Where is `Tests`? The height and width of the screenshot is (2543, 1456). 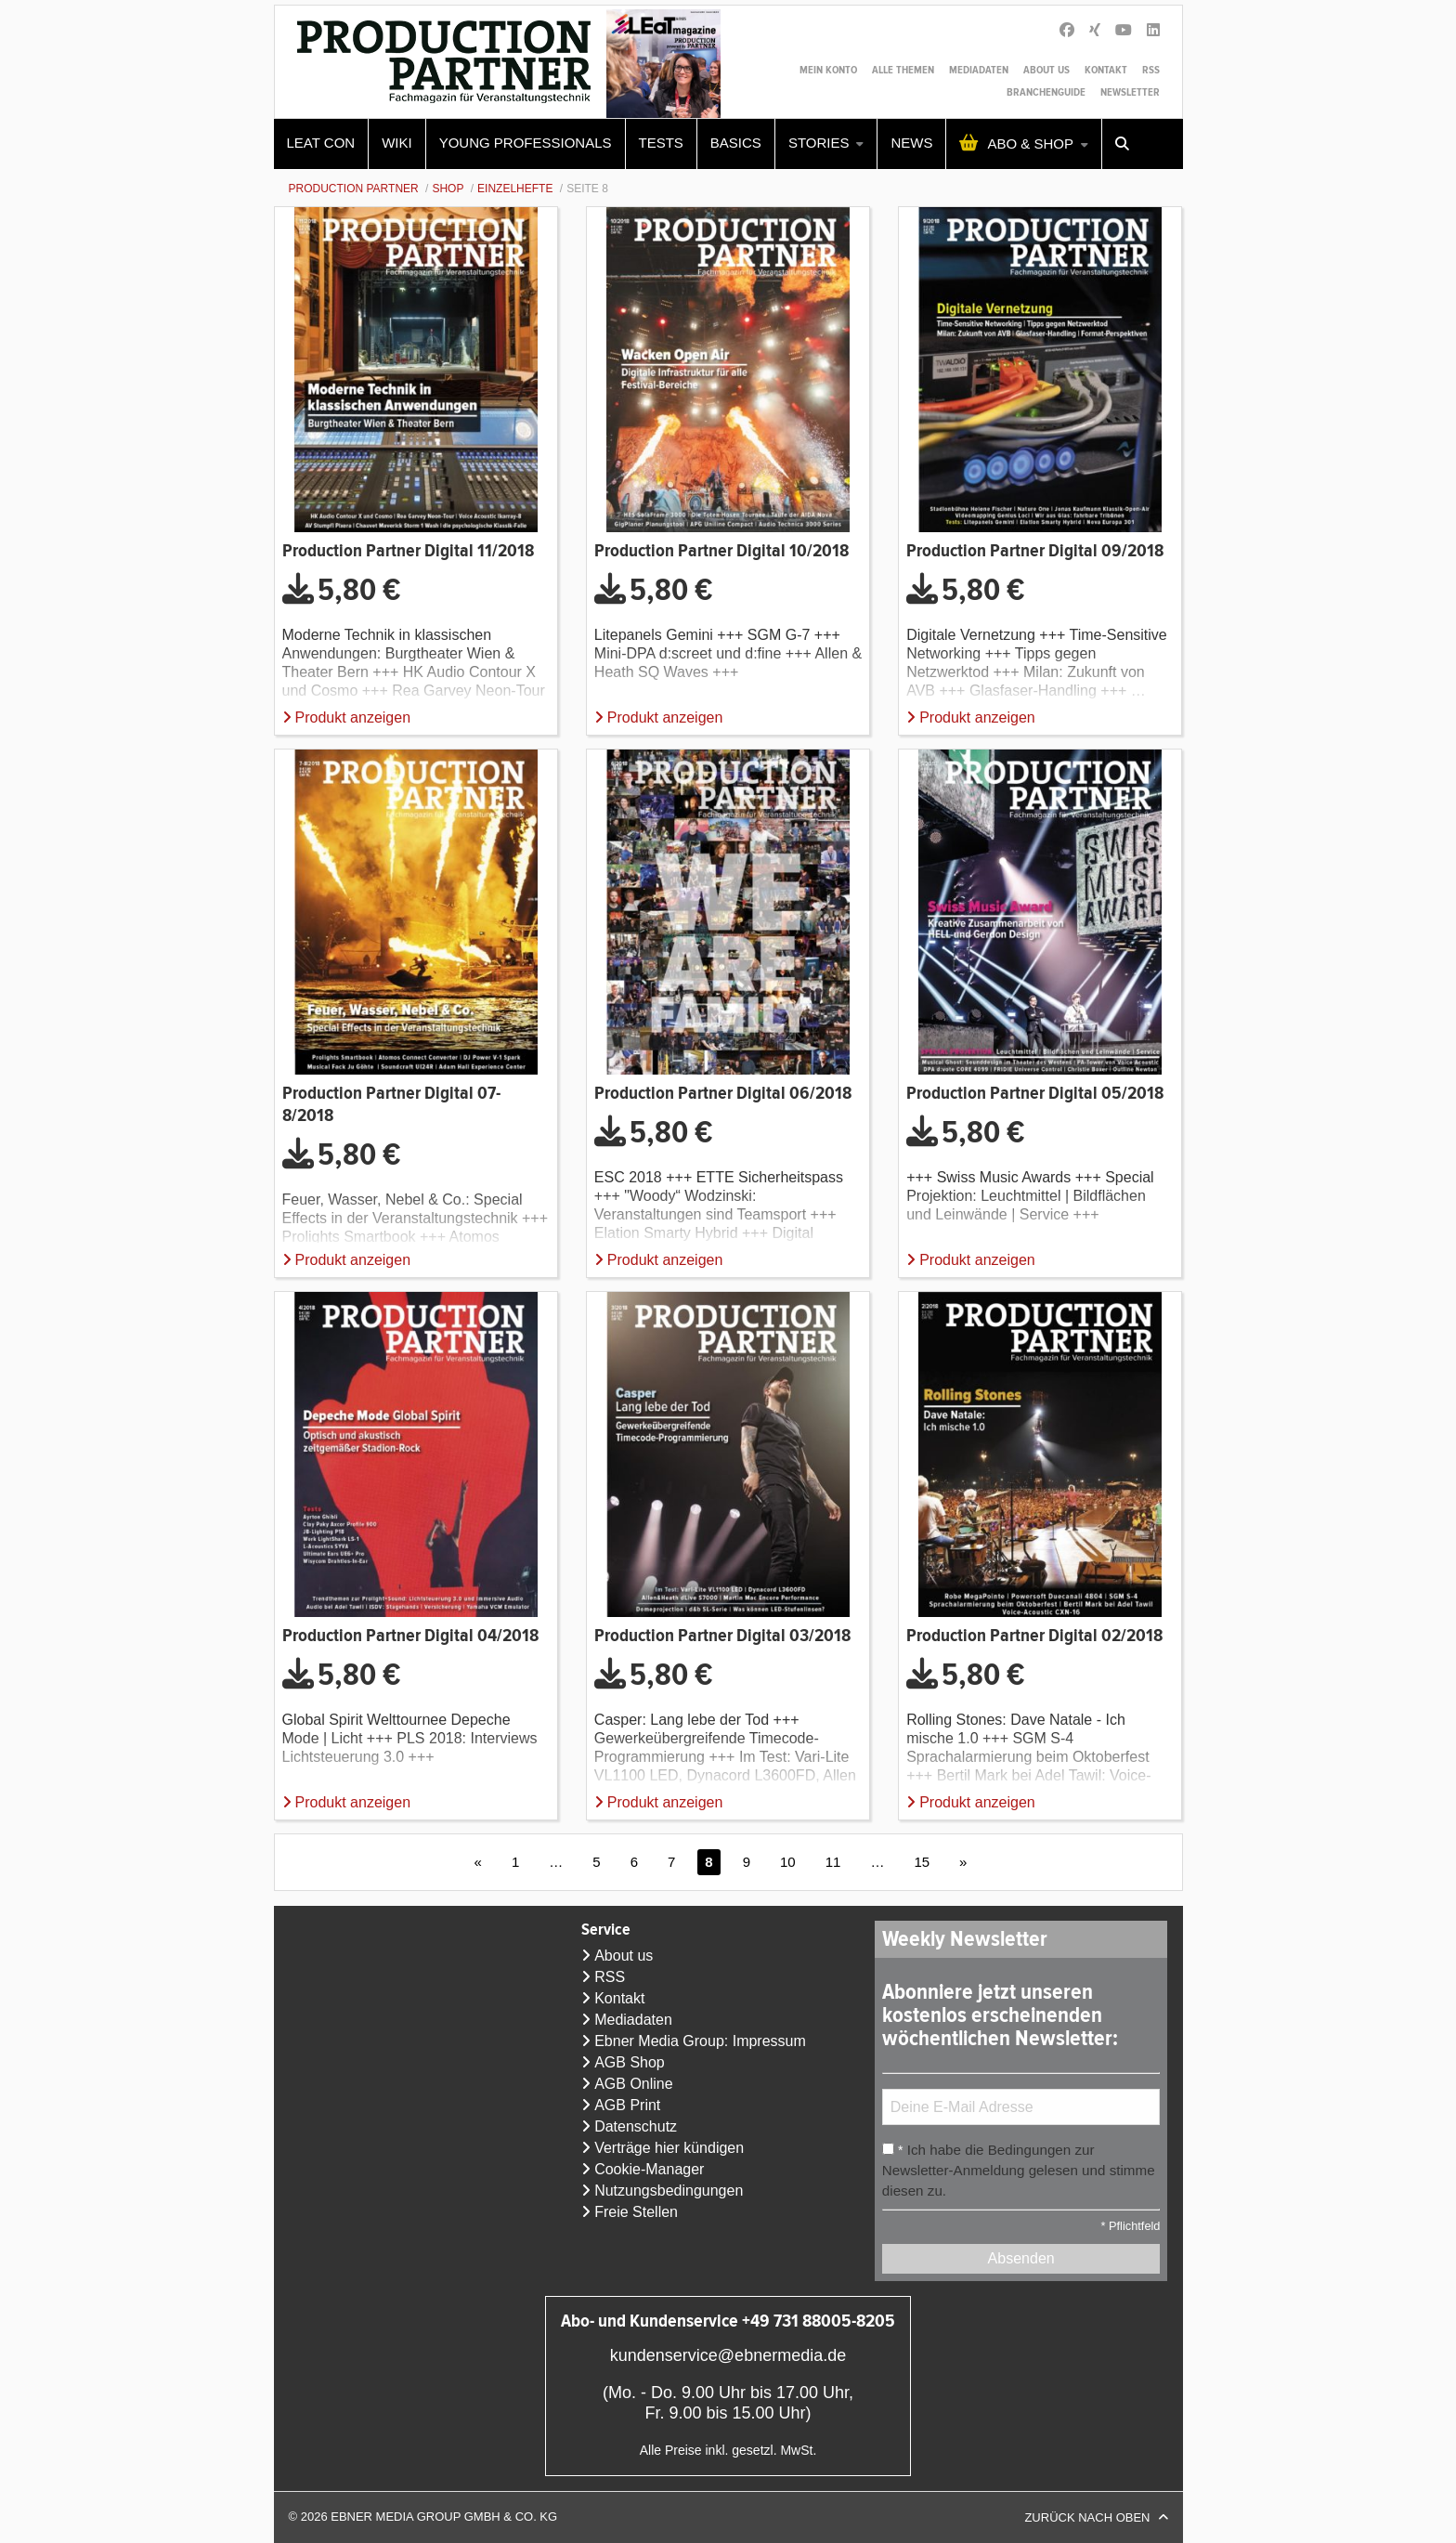
Tests is located at coordinates (661, 142).